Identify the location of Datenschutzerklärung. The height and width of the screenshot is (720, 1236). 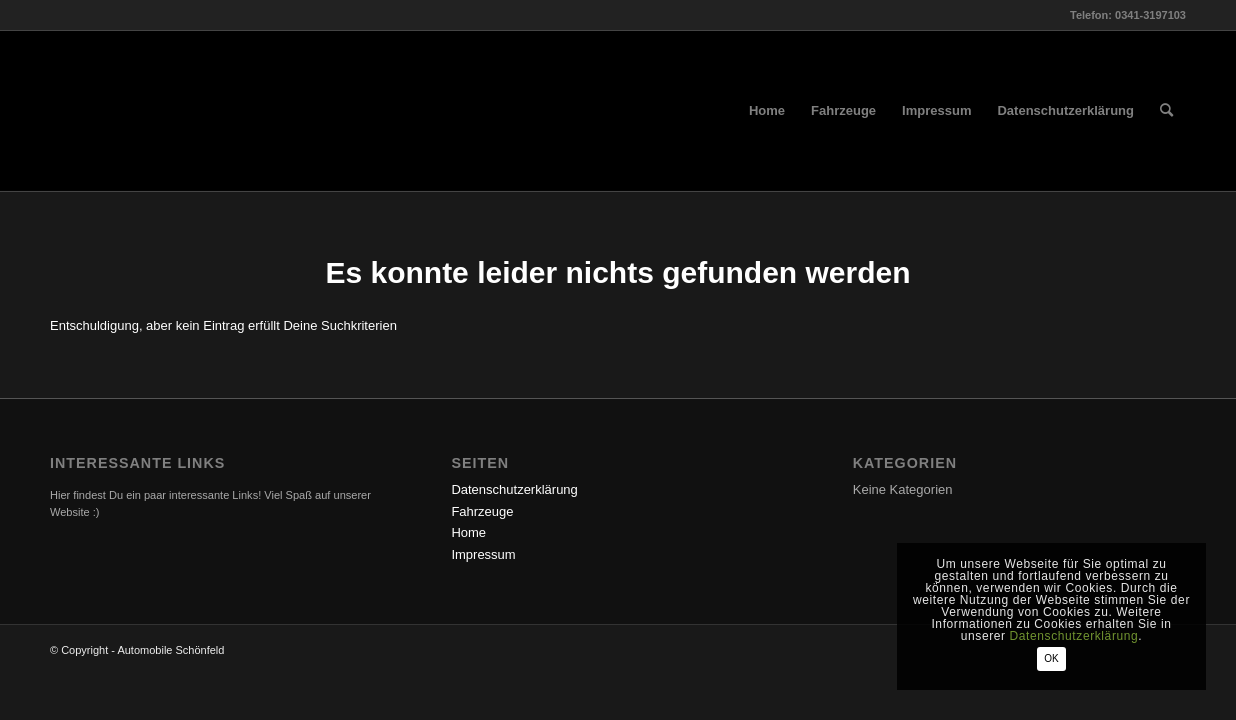
(514, 489).